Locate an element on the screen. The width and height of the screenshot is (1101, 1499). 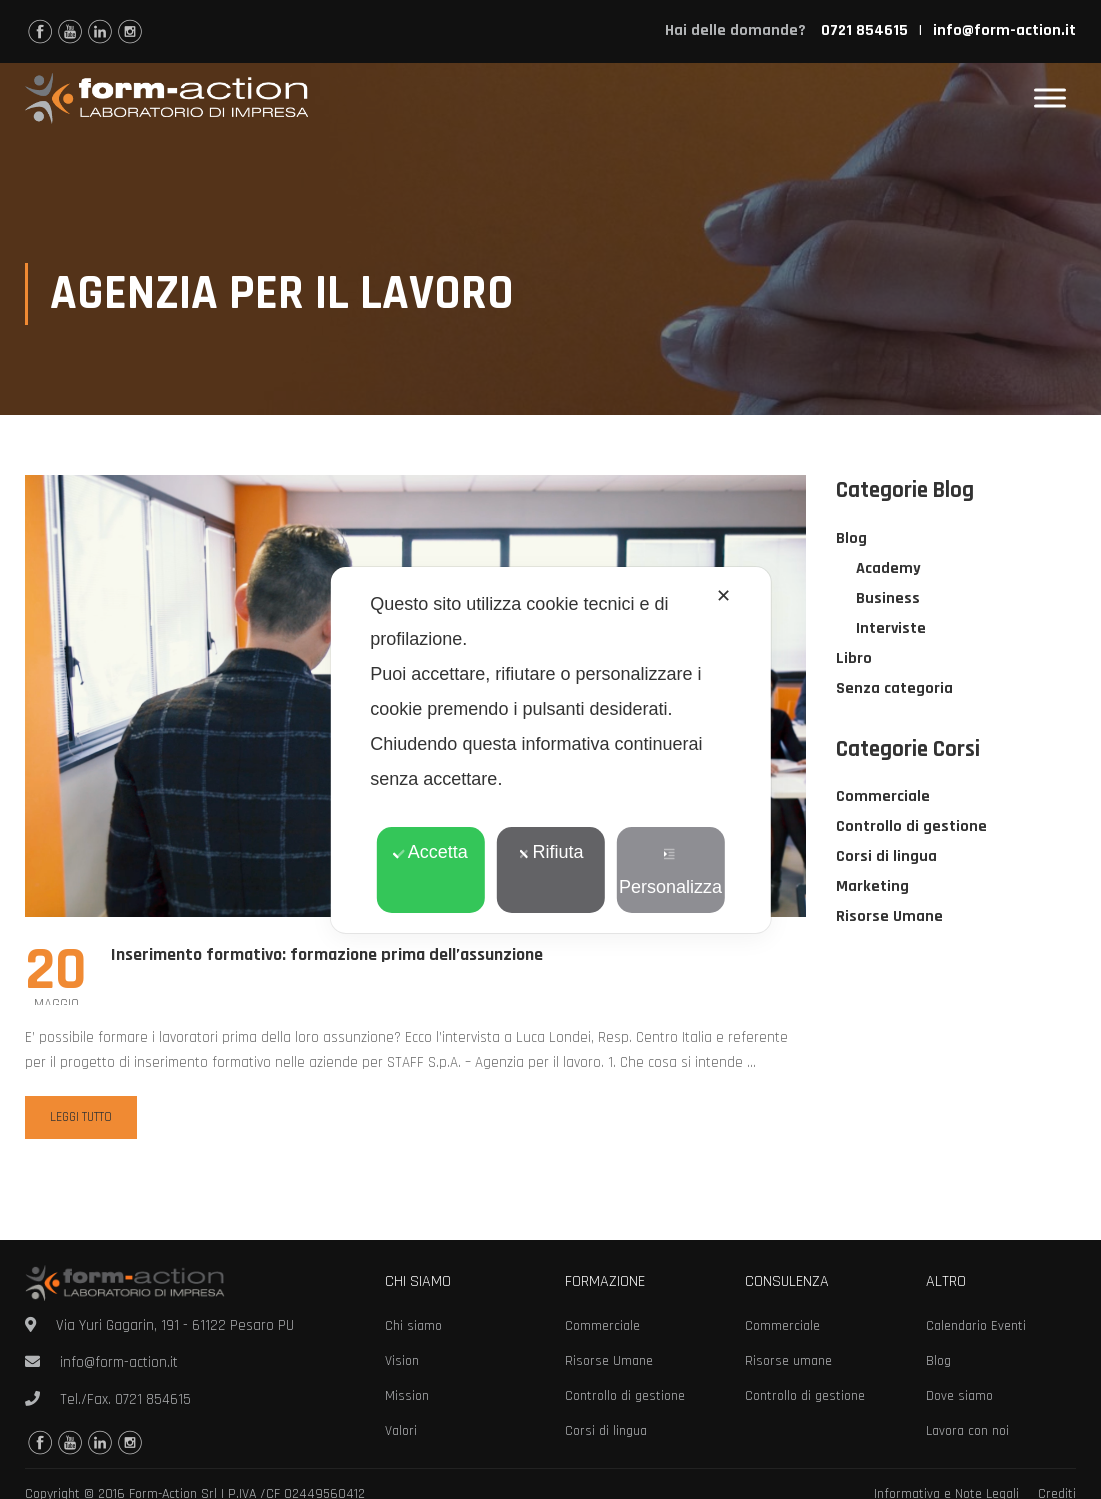
Academy is located at coordinates (888, 569).